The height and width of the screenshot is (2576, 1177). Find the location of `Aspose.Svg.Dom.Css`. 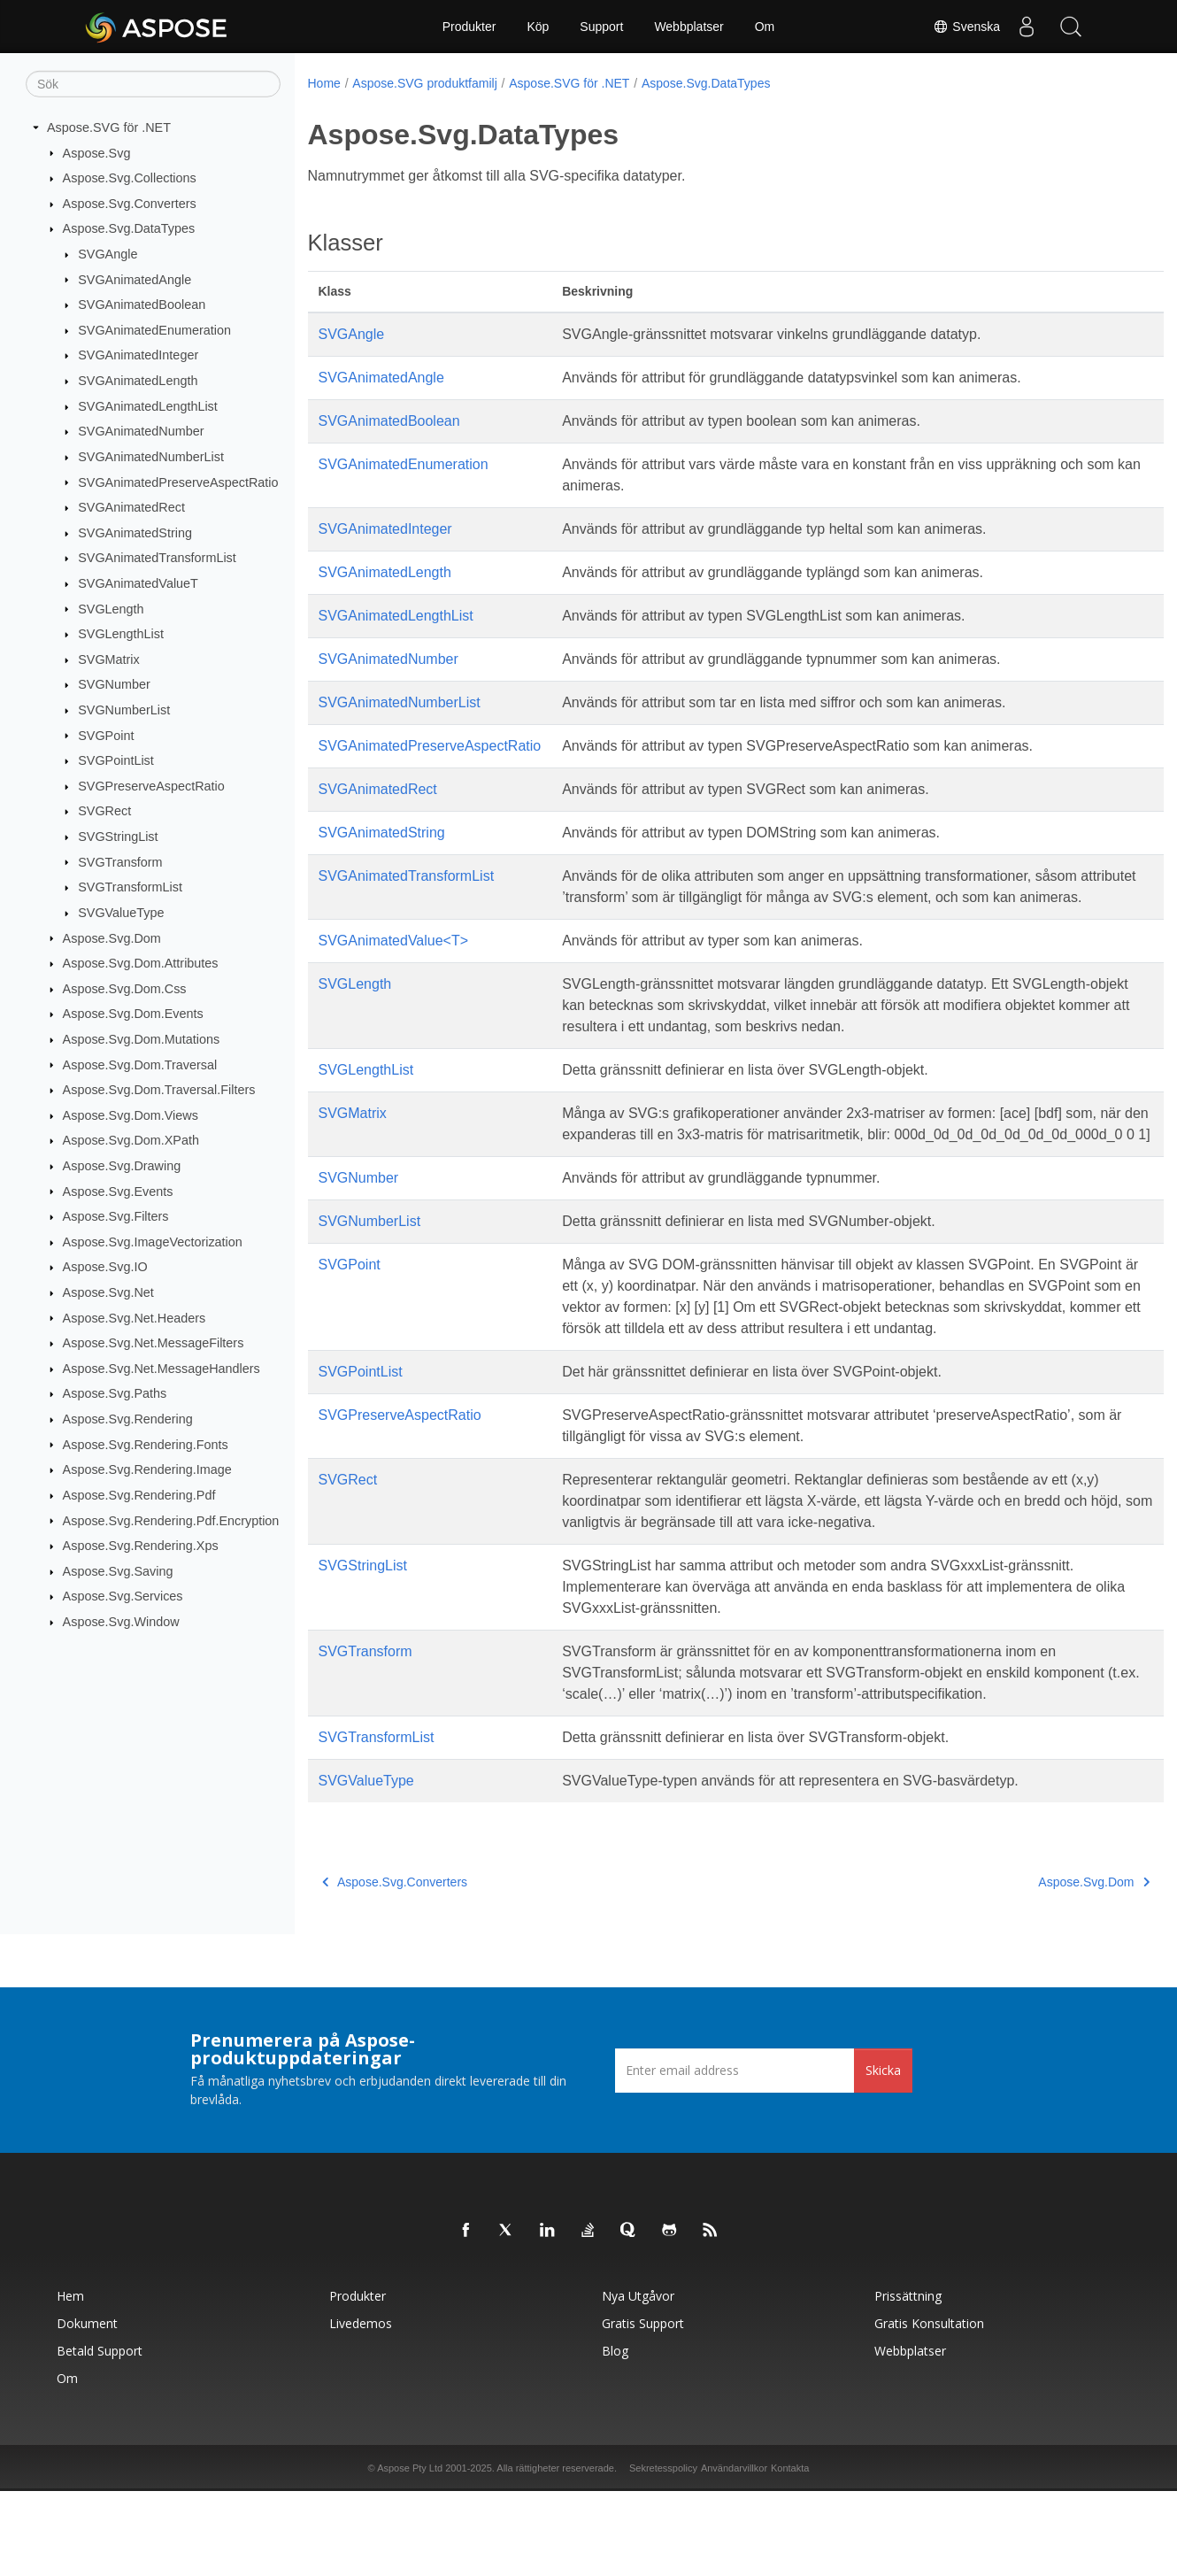

Aspose.Svg.Dom.Css is located at coordinates (125, 989).